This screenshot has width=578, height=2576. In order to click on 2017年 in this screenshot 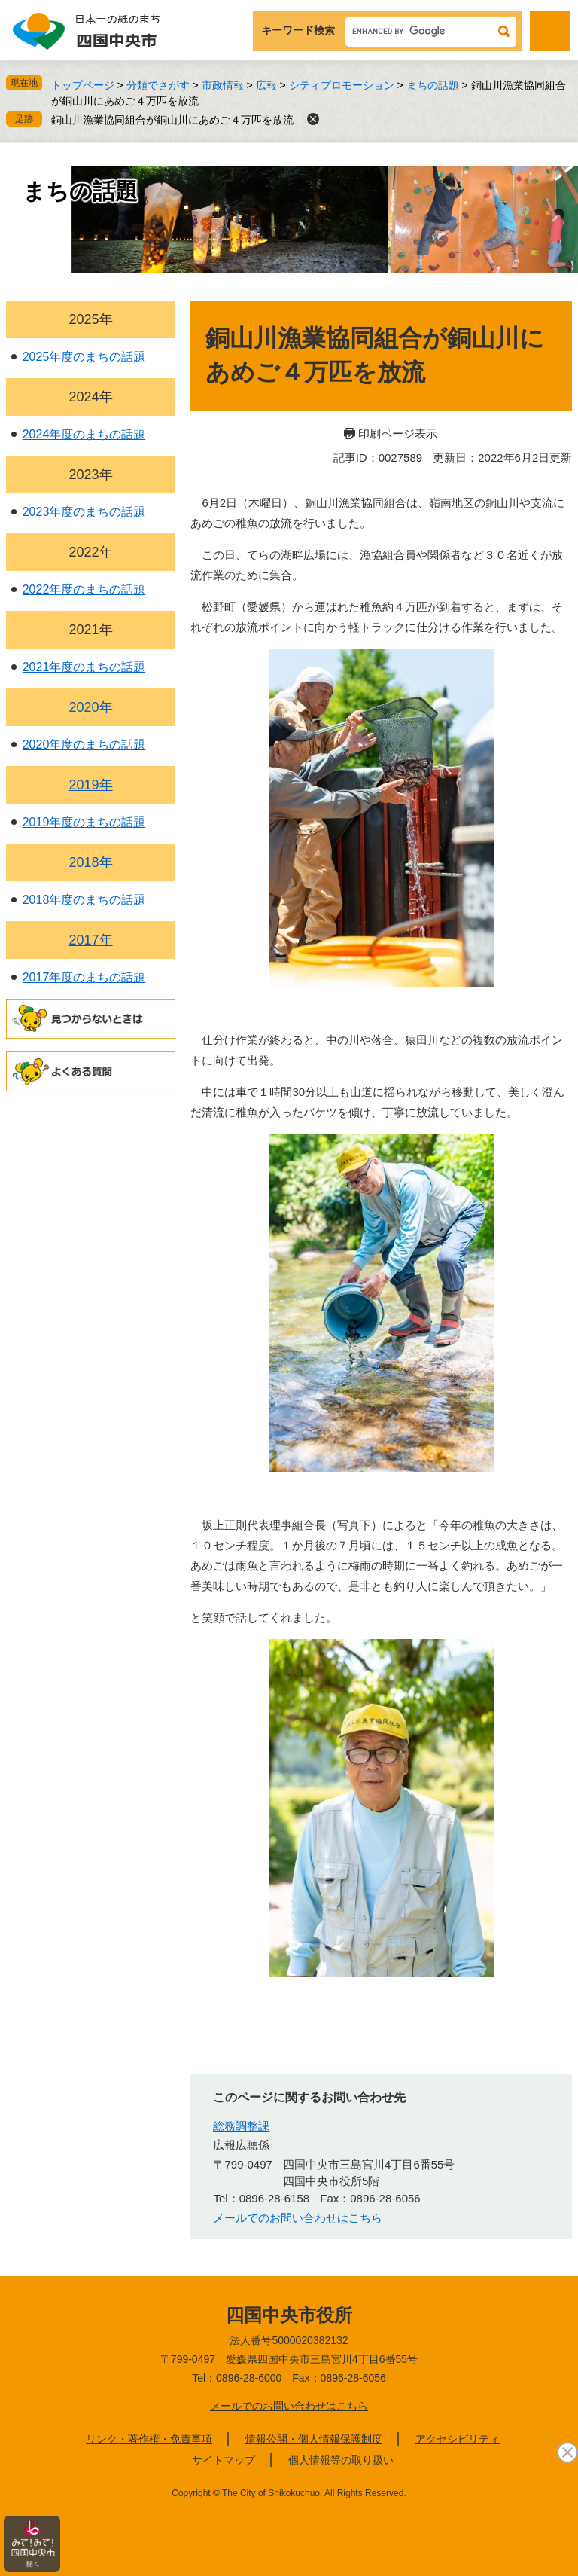, I will do `click(91, 940)`.